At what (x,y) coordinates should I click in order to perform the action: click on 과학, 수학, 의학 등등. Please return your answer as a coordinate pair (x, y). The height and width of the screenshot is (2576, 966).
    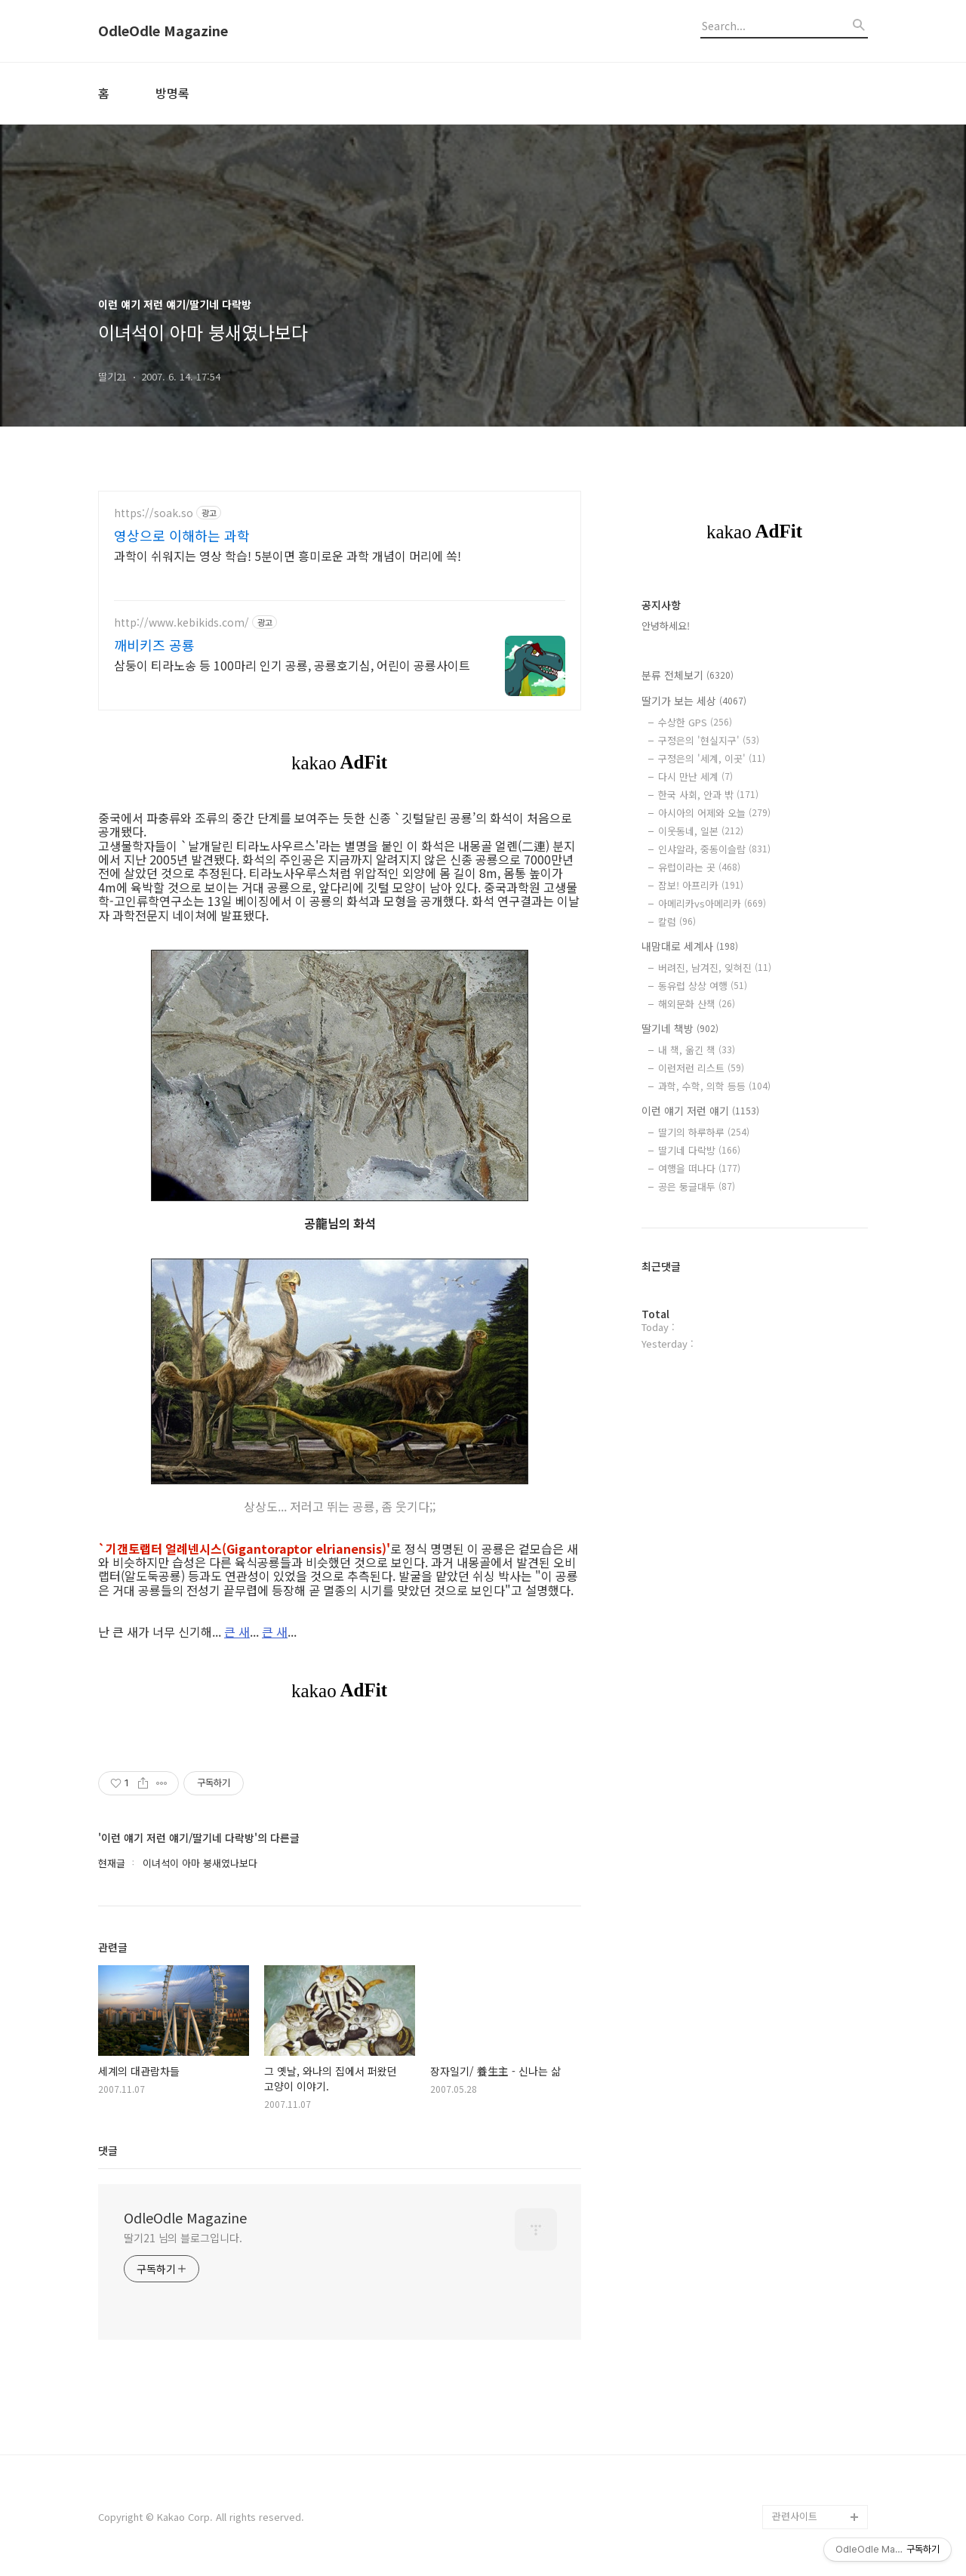
    Looking at the image, I should click on (714, 1086).